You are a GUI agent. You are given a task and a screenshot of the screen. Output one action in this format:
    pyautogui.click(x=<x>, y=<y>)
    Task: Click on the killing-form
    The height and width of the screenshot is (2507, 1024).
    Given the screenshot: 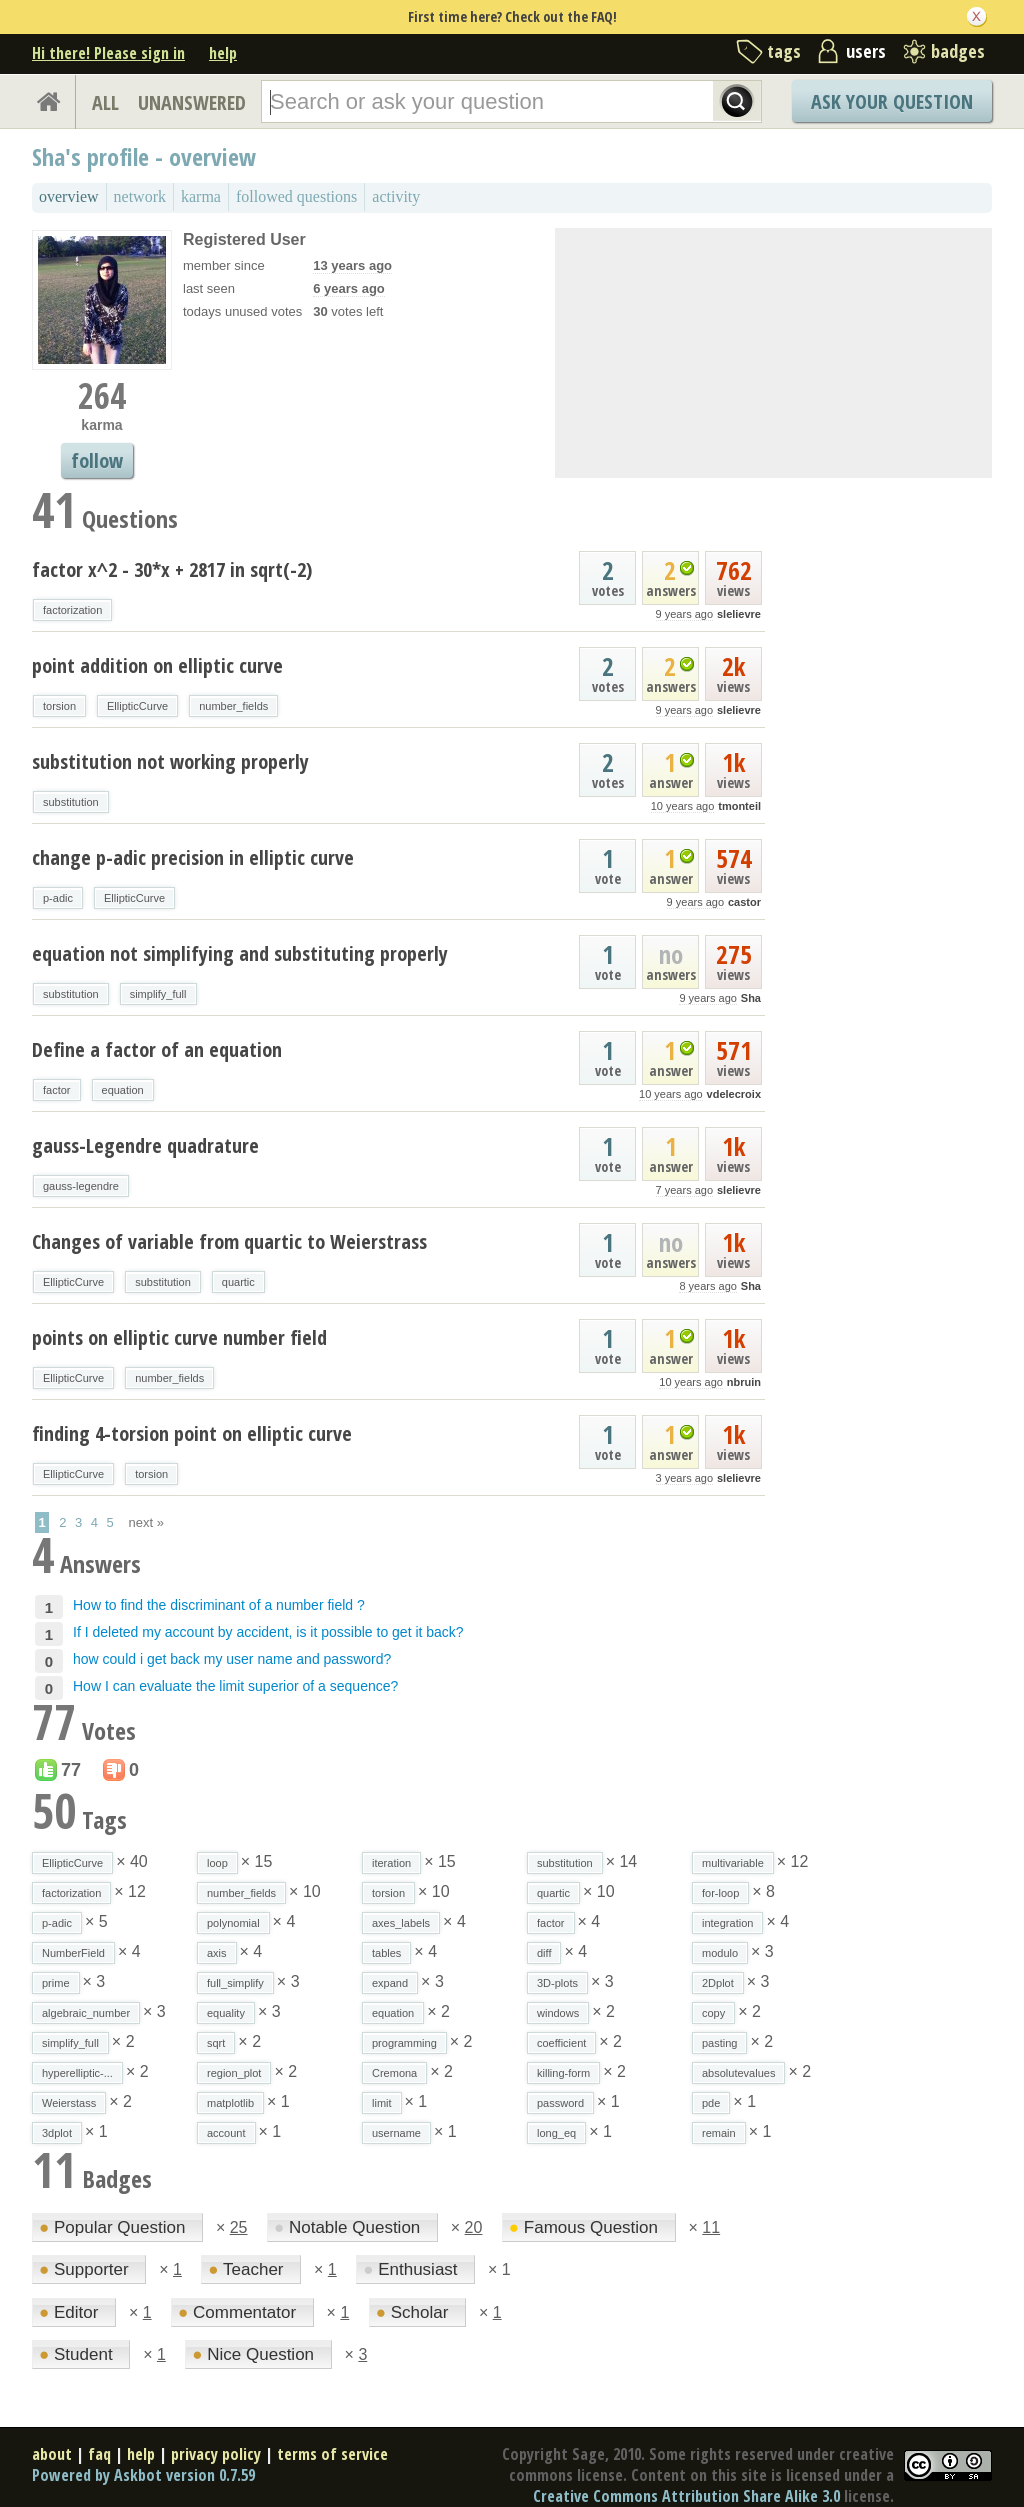 What is the action you would take?
    pyautogui.click(x=563, y=2073)
    